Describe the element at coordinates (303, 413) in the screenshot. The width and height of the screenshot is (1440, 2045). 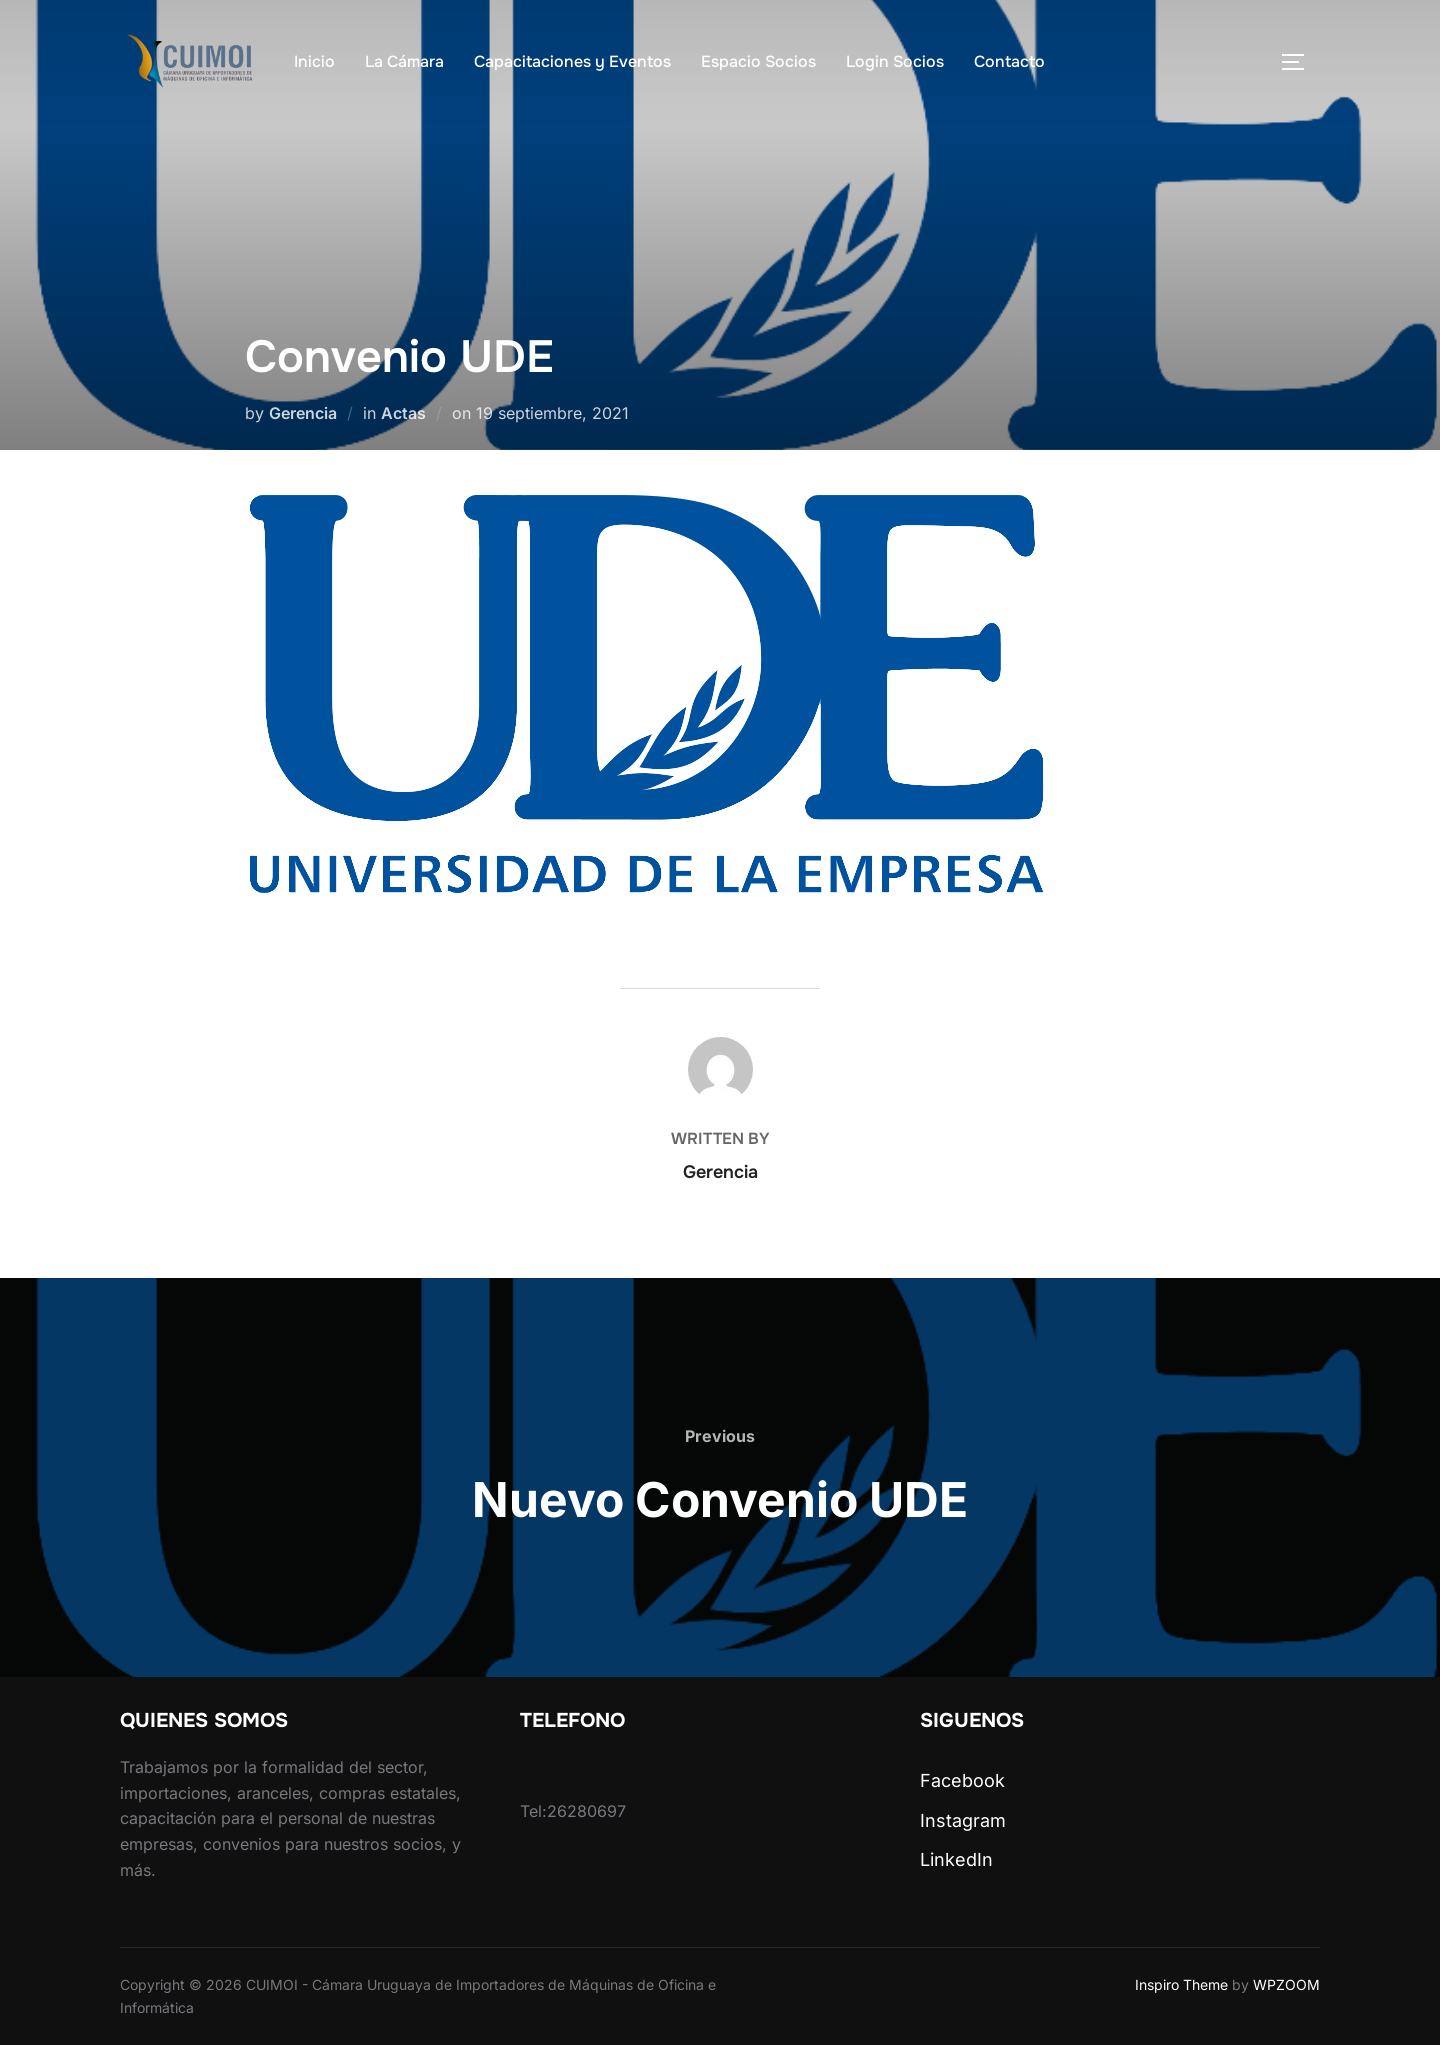
I see `Gerencia` at that location.